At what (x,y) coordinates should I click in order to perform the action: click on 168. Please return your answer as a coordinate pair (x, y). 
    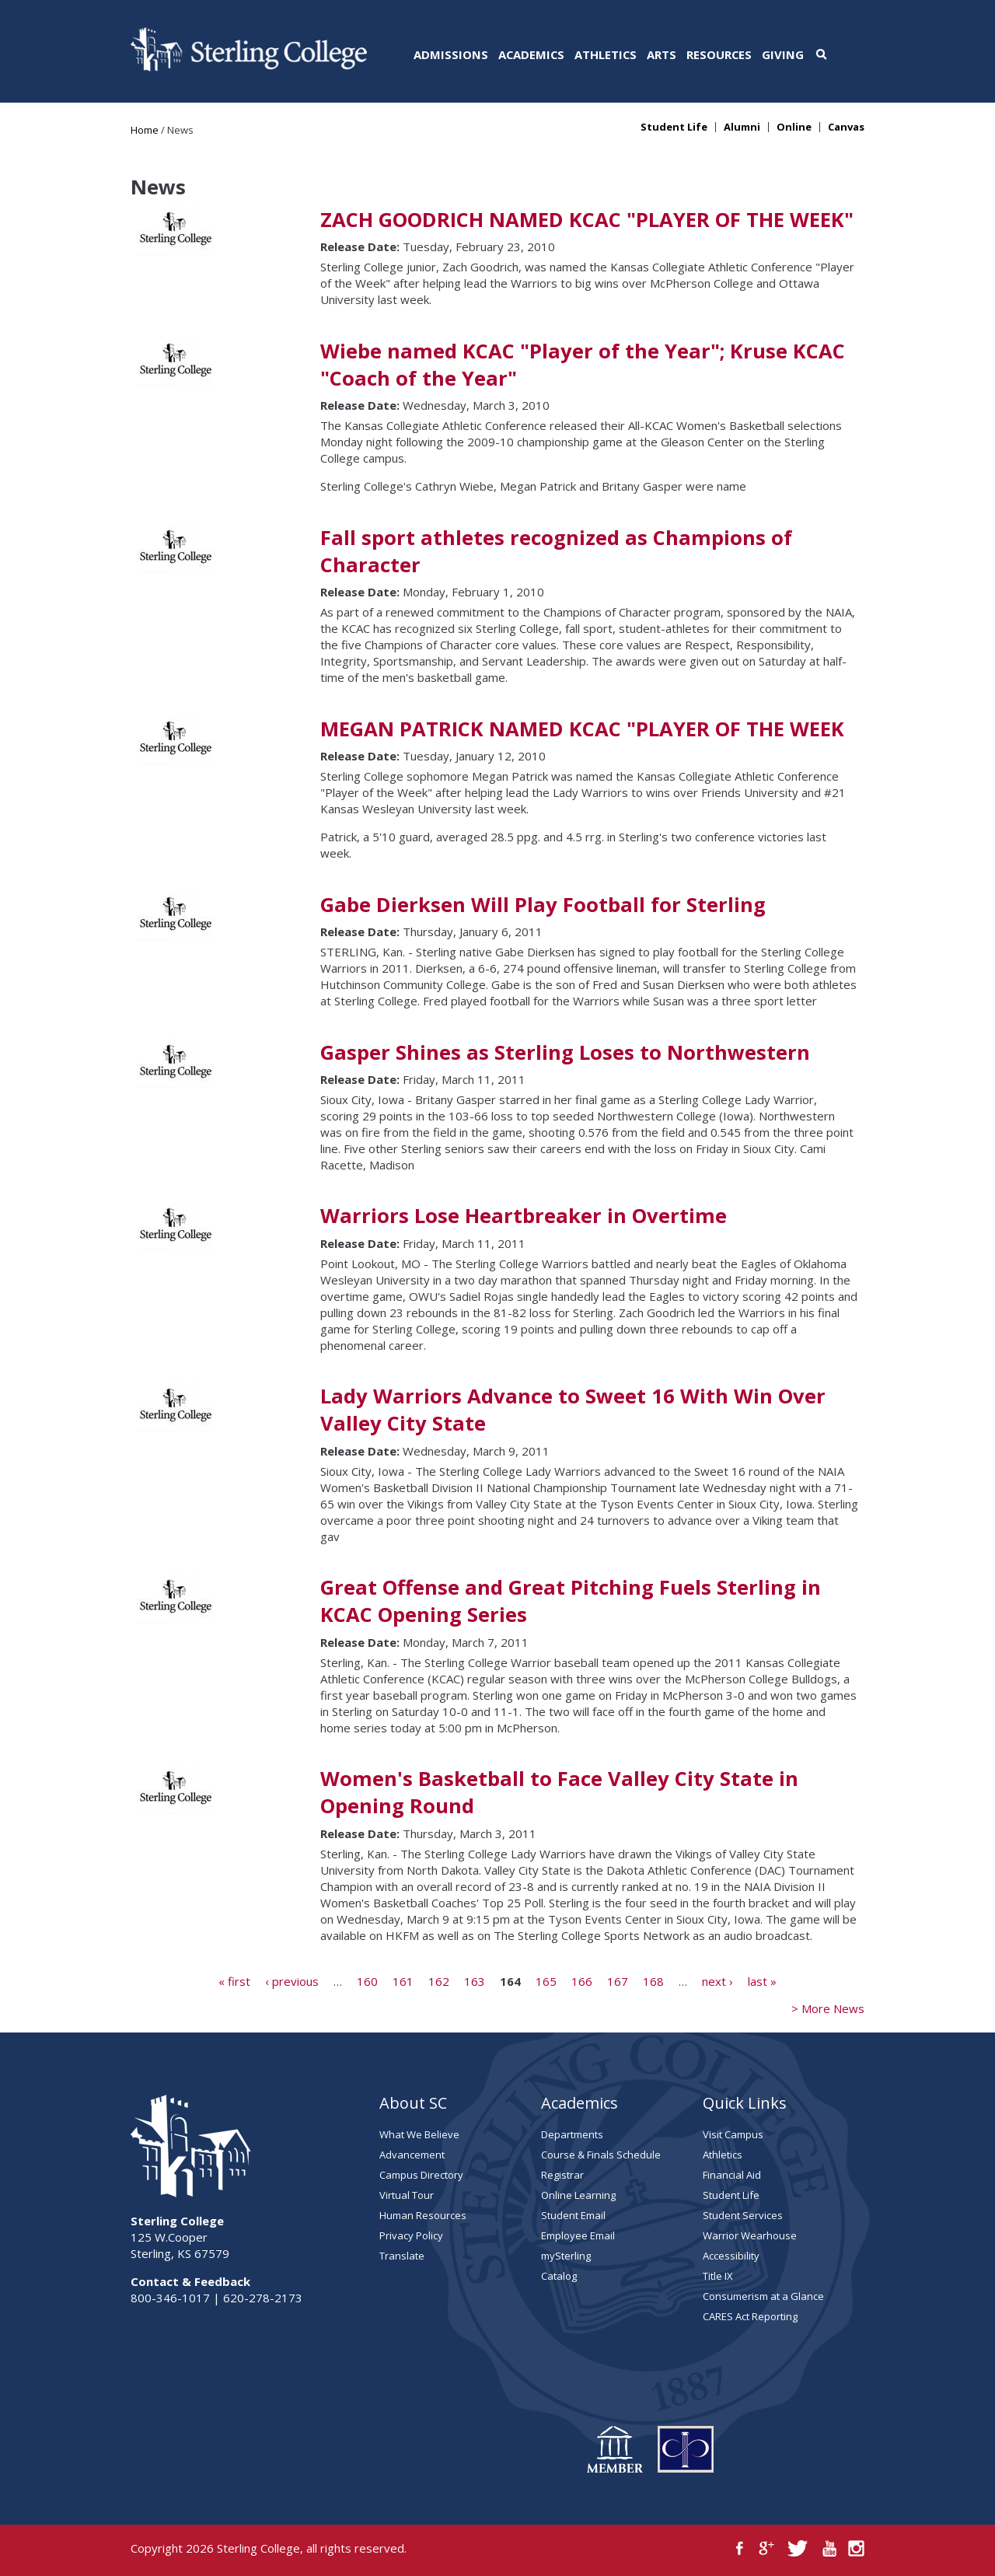
    Looking at the image, I should click on (653, 1980).